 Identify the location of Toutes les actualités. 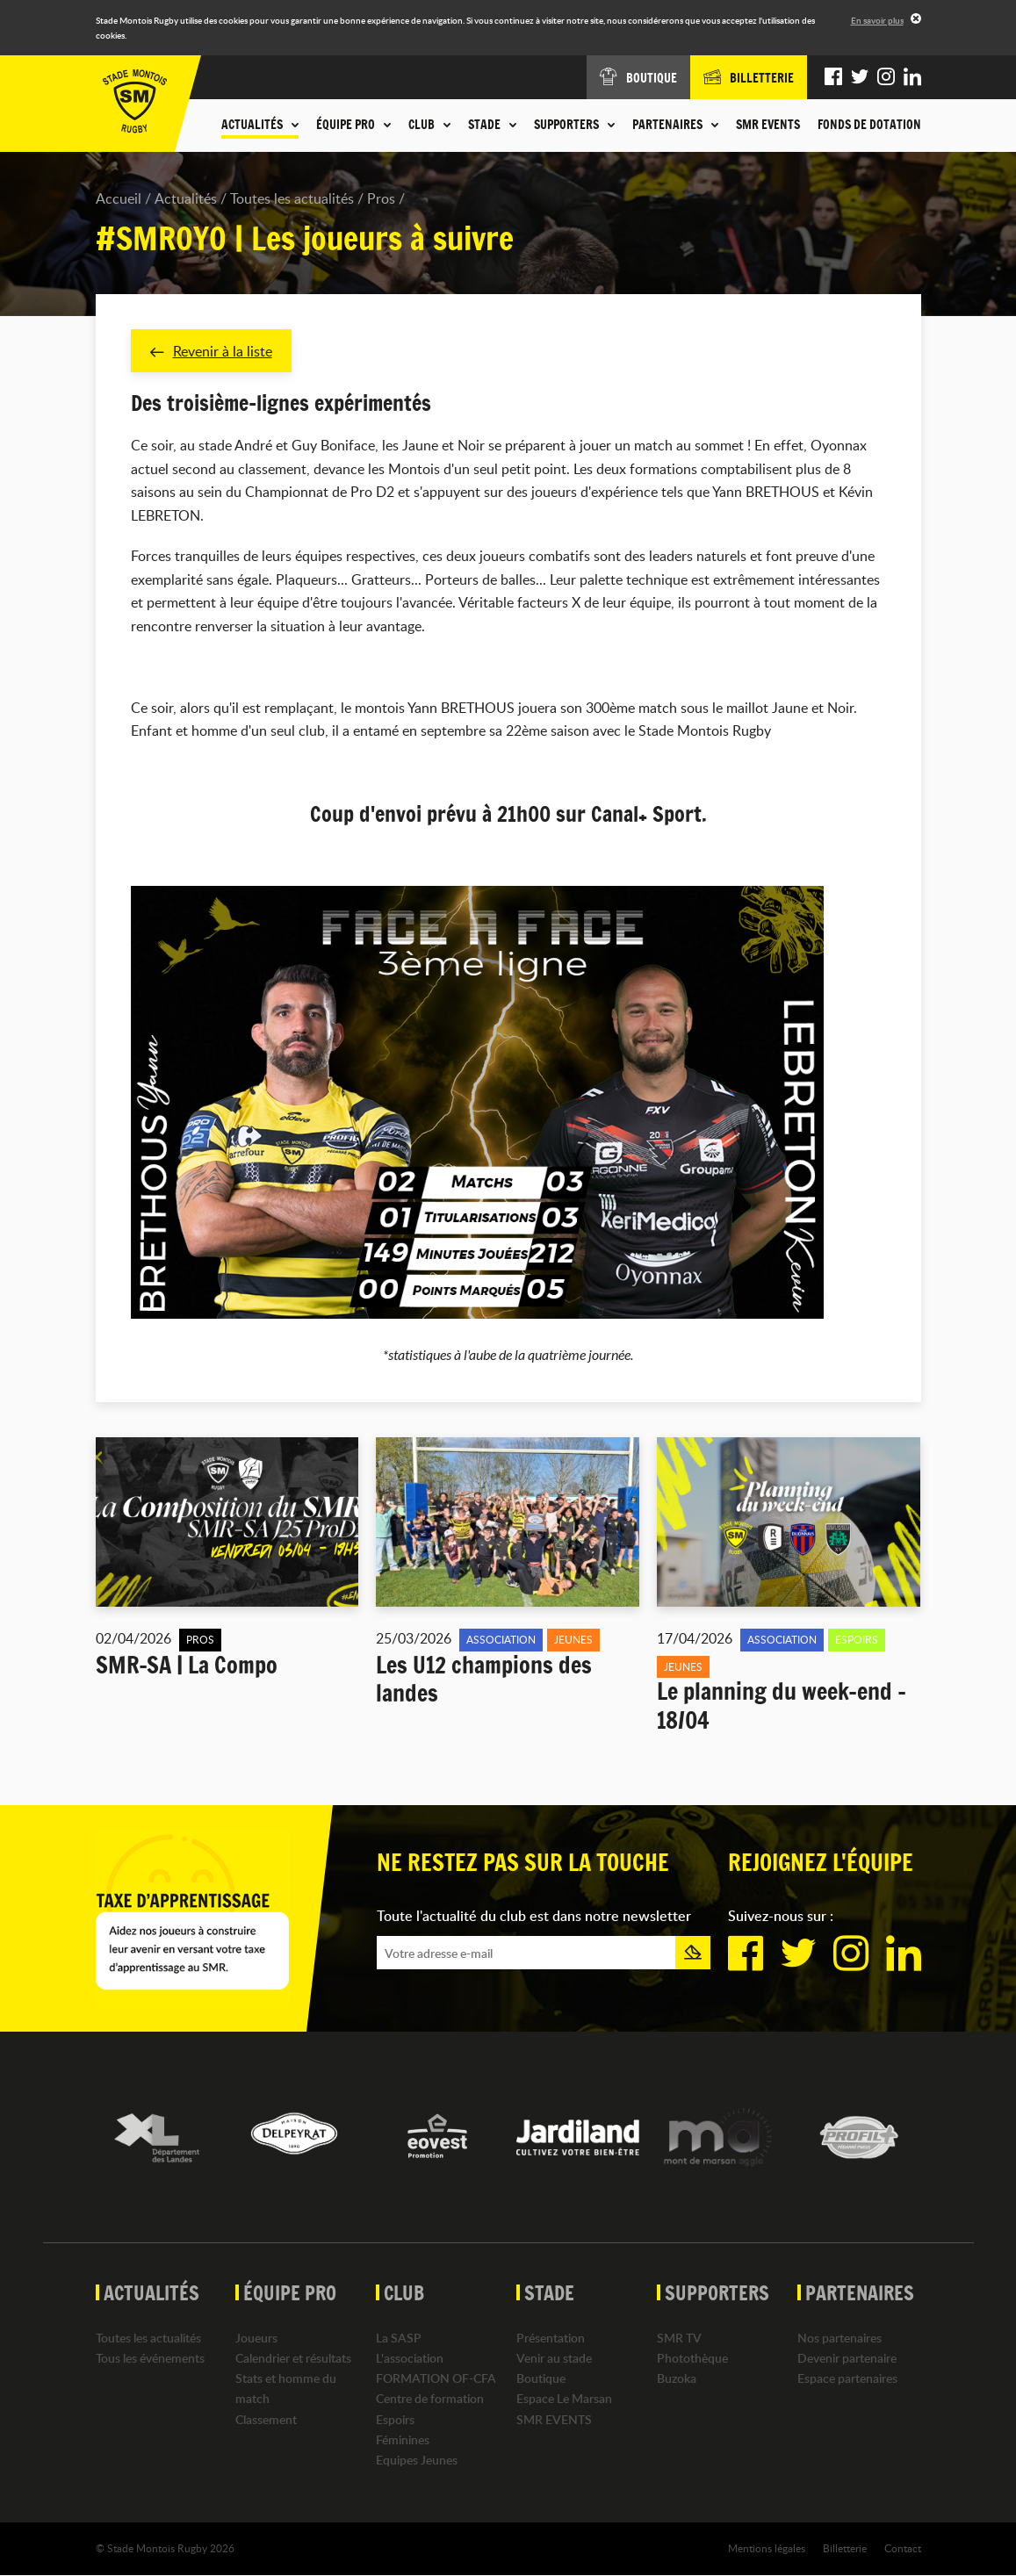
(292, 198).